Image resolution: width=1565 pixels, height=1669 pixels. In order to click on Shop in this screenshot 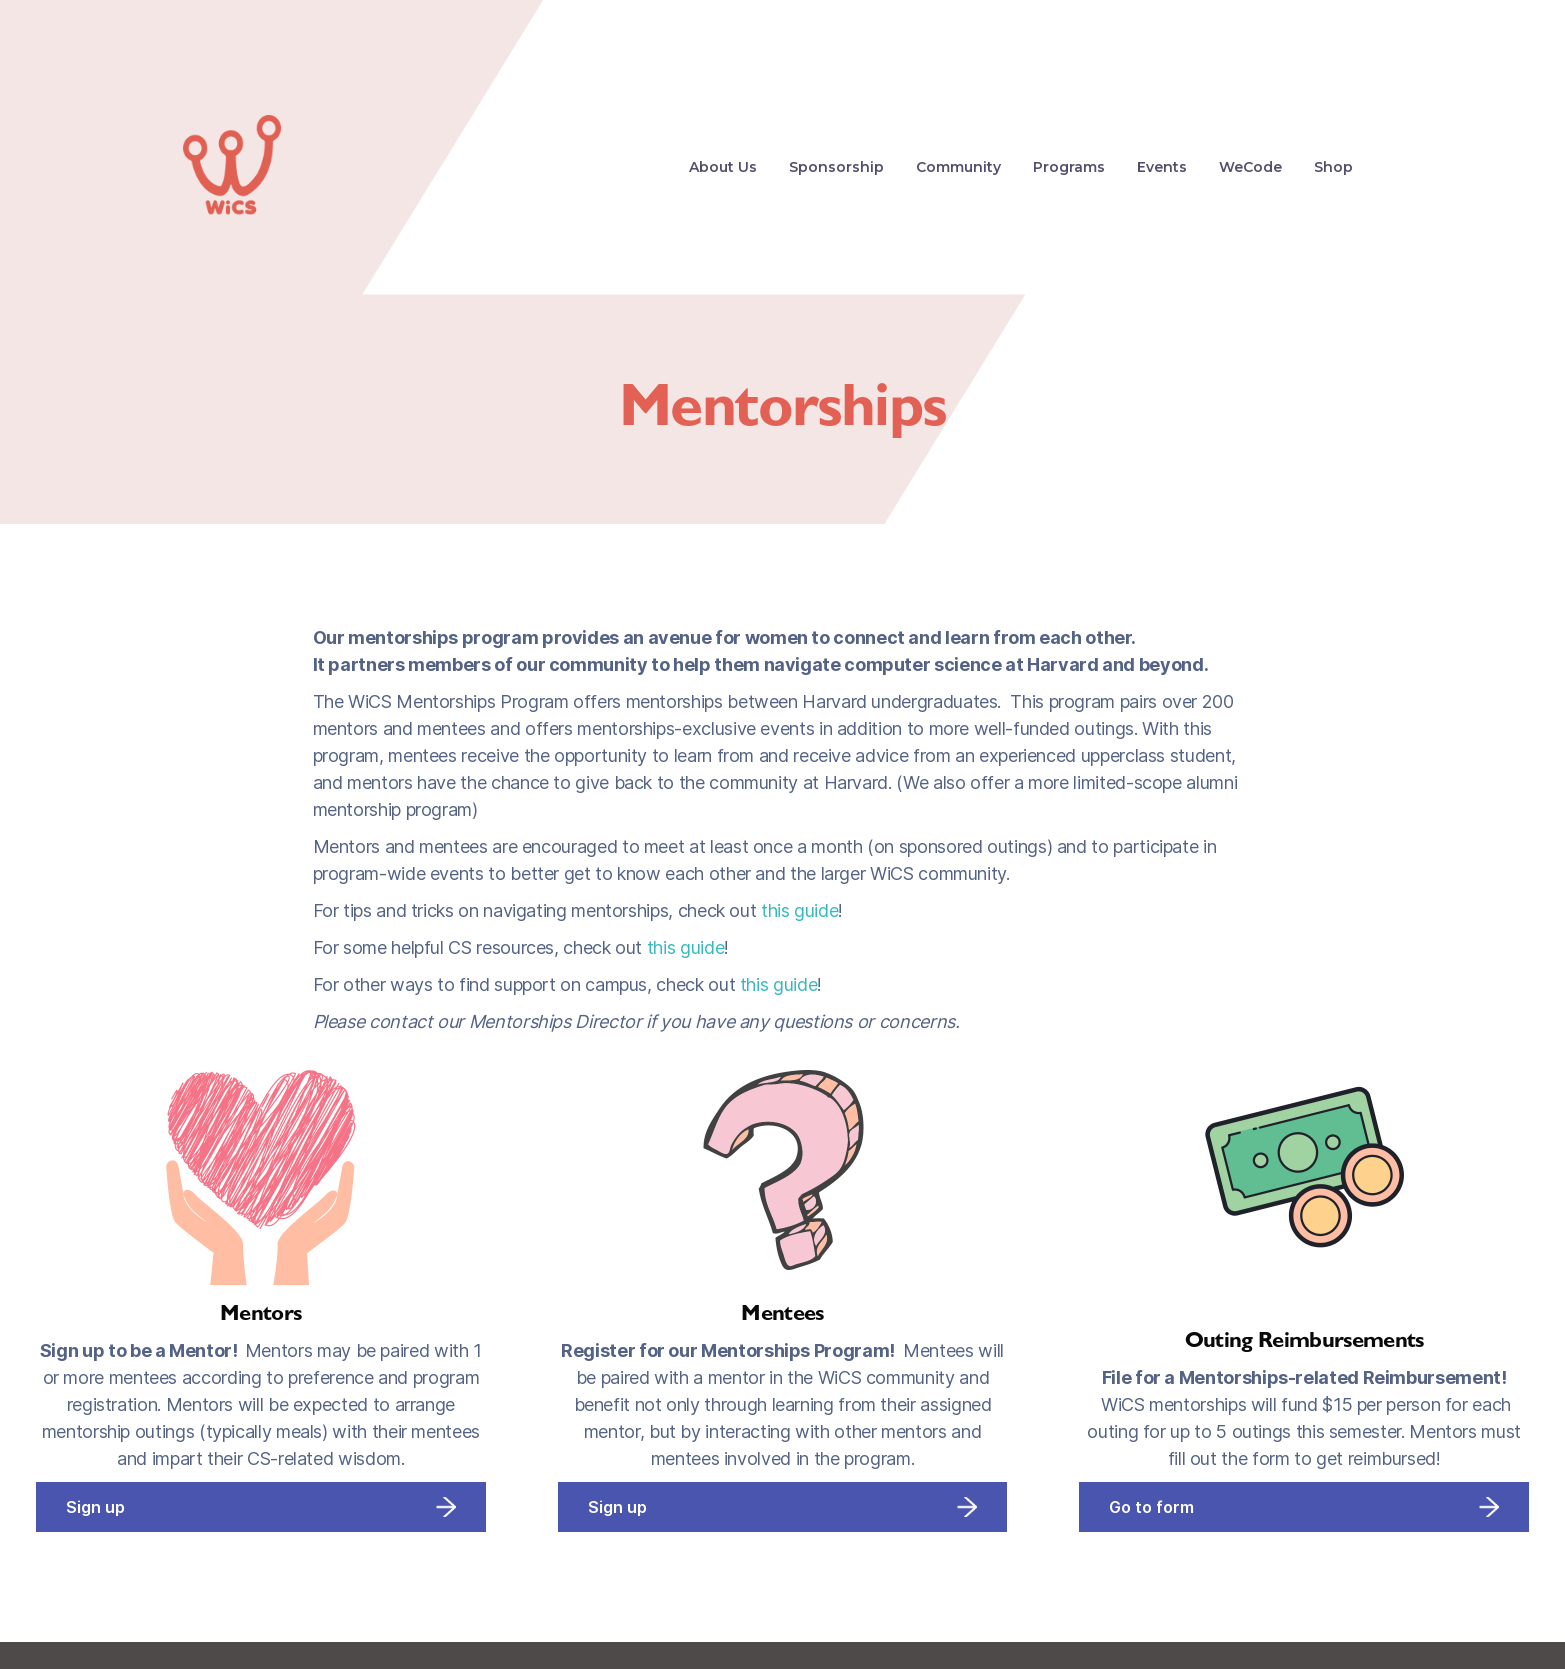, I will do `click(1333, 167)`.